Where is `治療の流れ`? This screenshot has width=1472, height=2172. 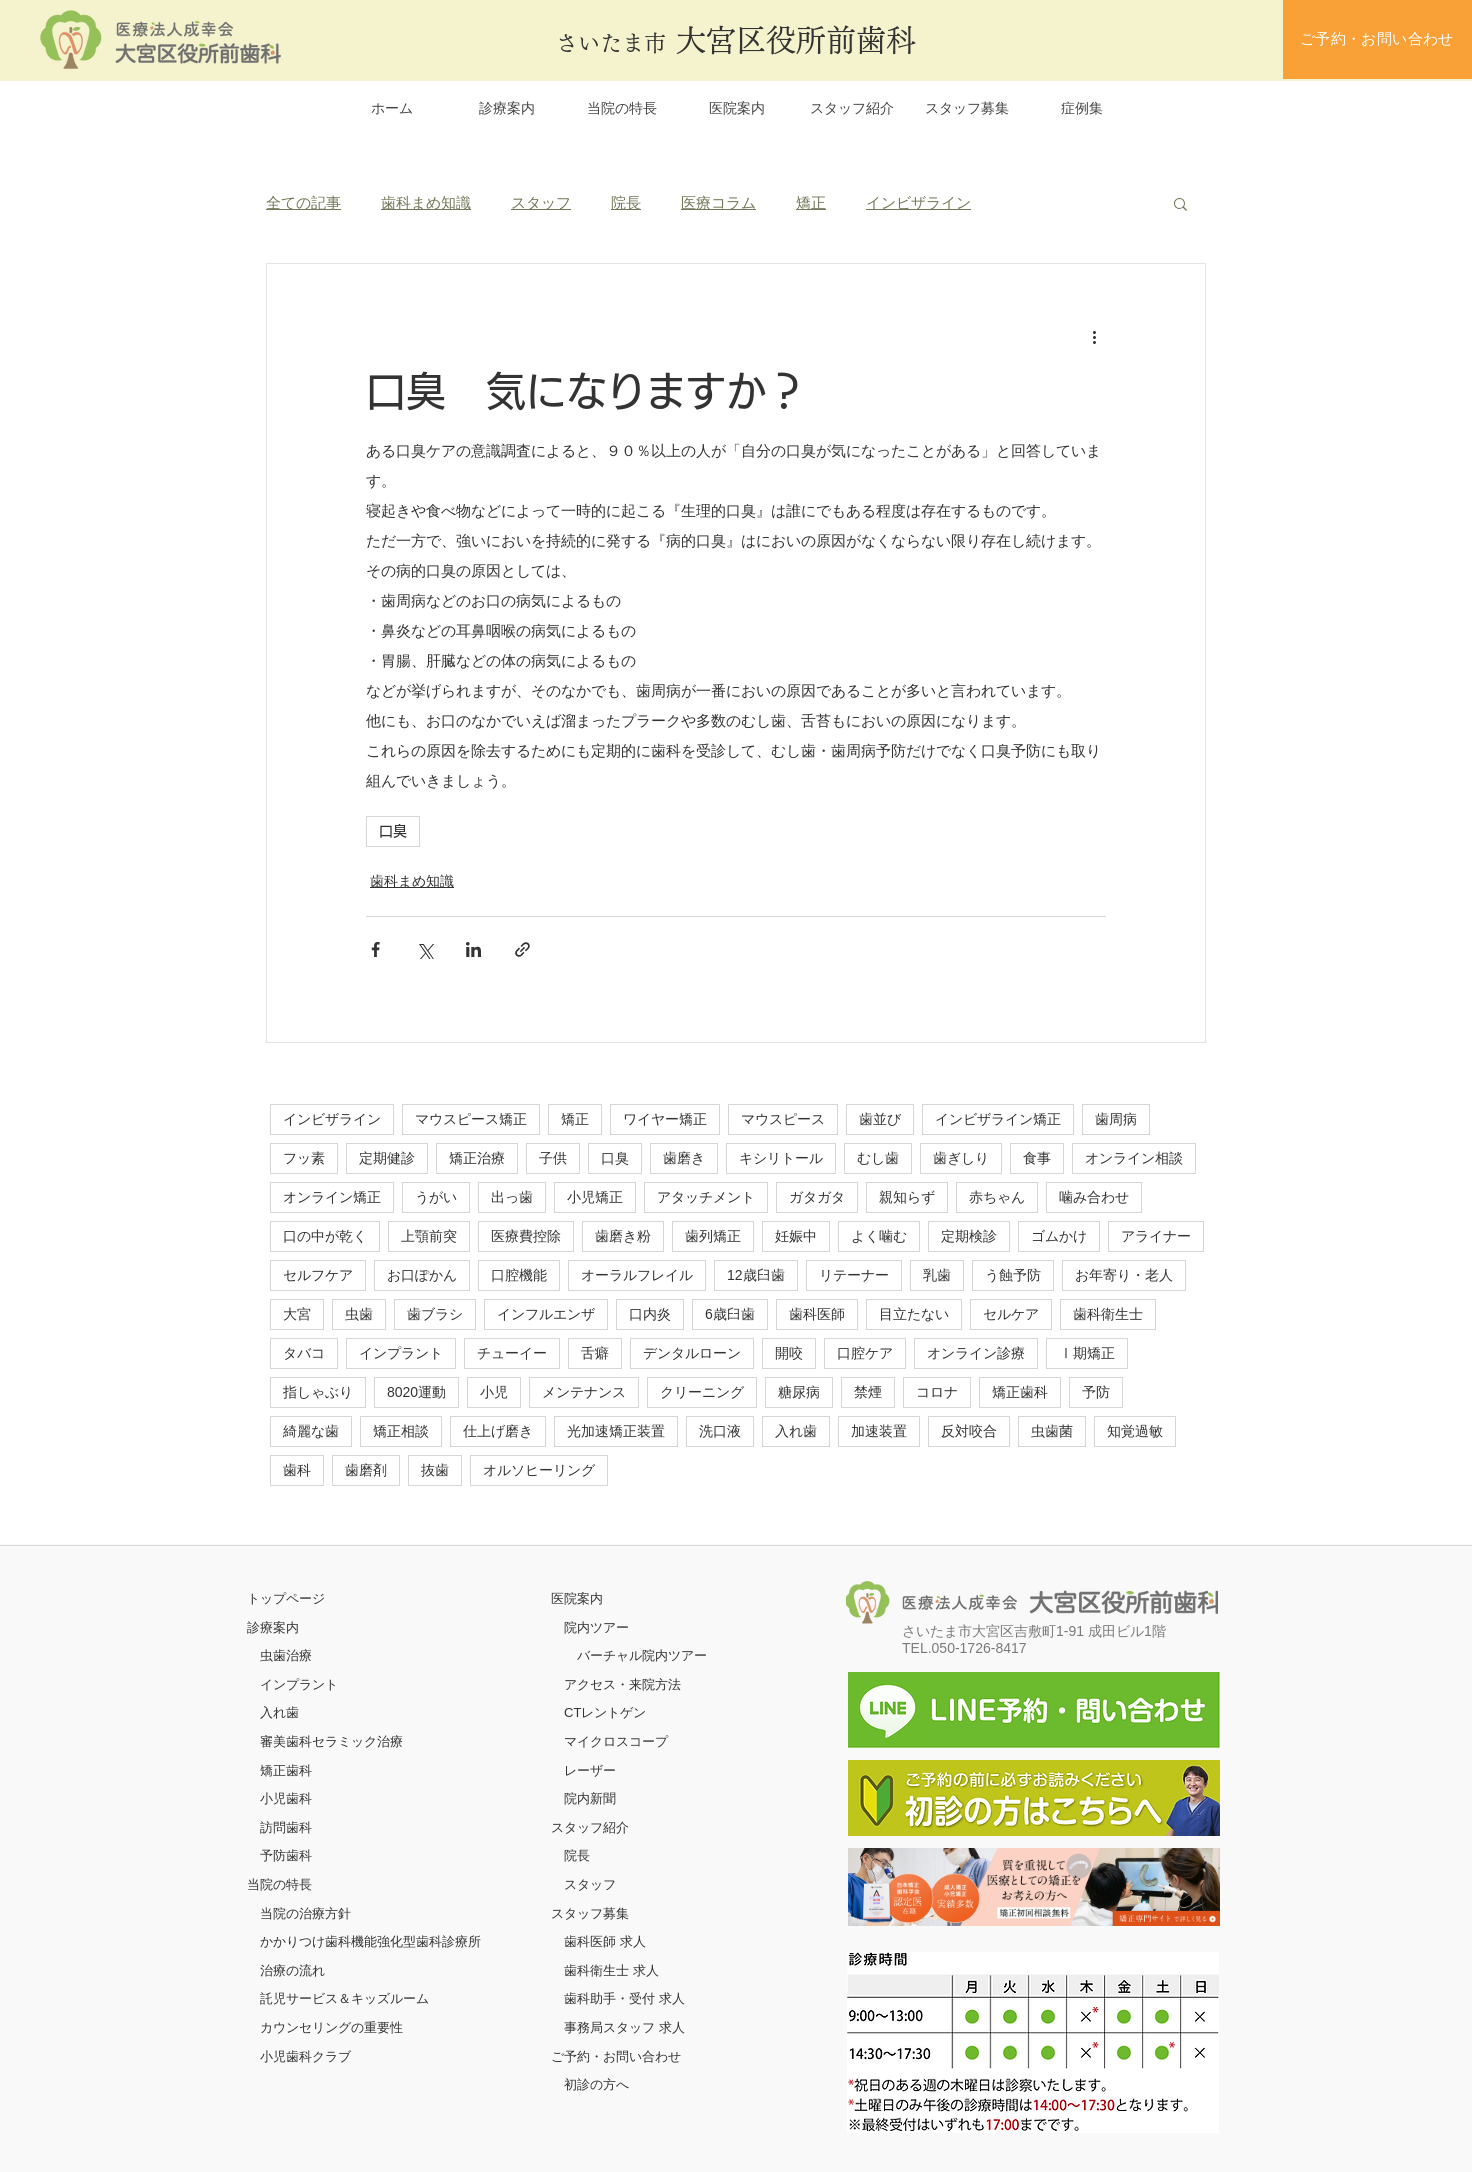
治療の流れ is located at coordinates (292, 1970).